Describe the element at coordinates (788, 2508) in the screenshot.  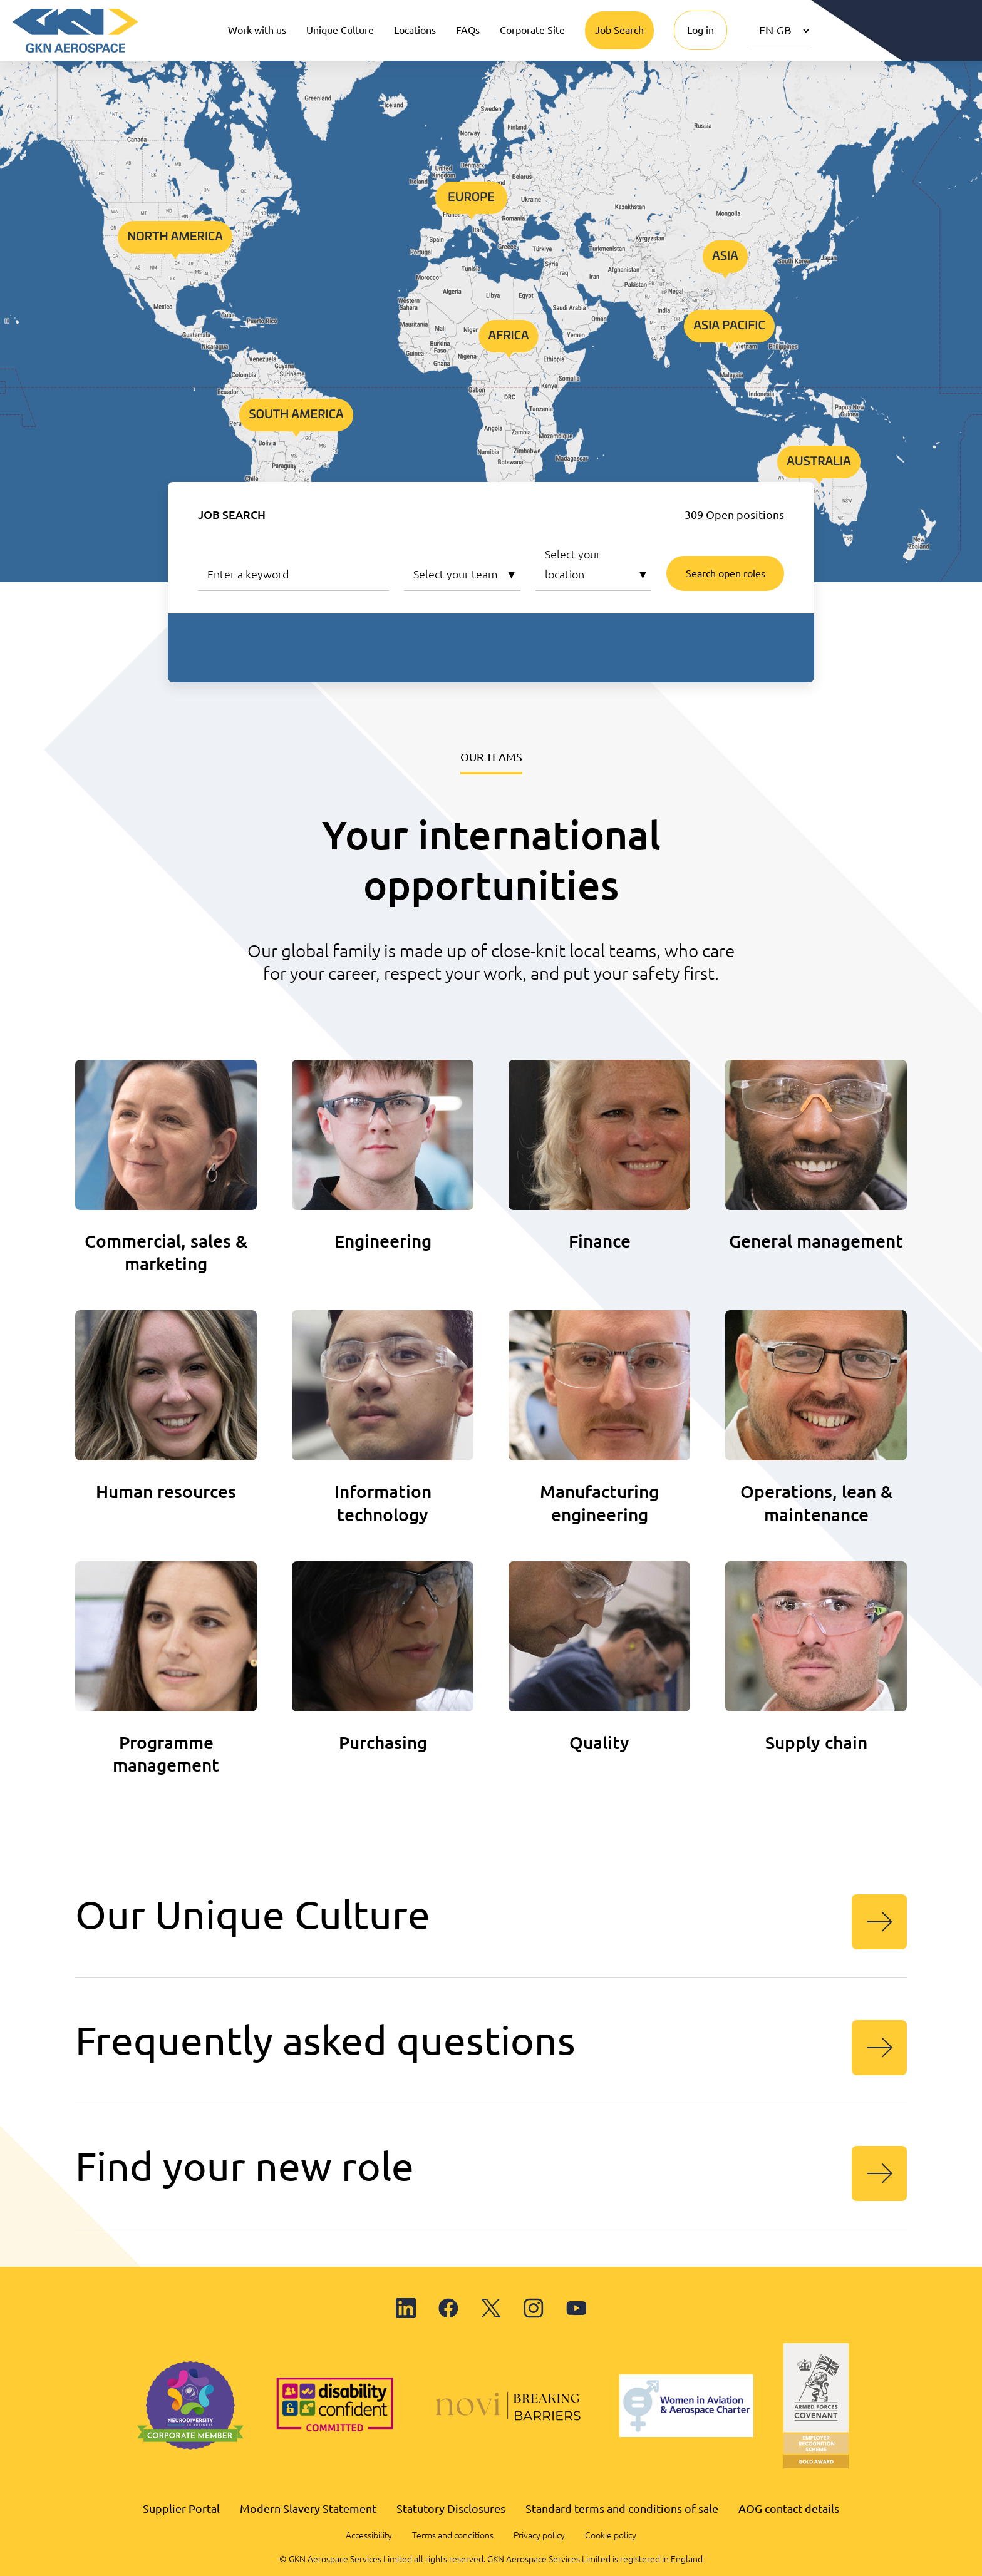
I see `AOG contact details` at that location.